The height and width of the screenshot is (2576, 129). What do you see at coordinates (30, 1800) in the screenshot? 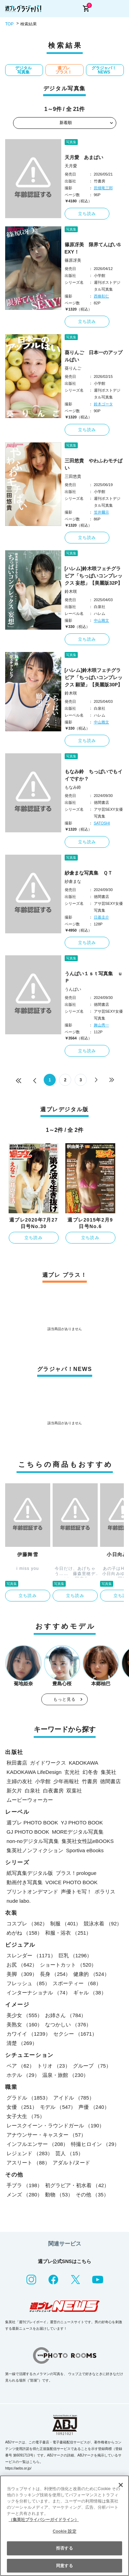
I see `ムービーウォーカー` at bounding box center [30, 1800].